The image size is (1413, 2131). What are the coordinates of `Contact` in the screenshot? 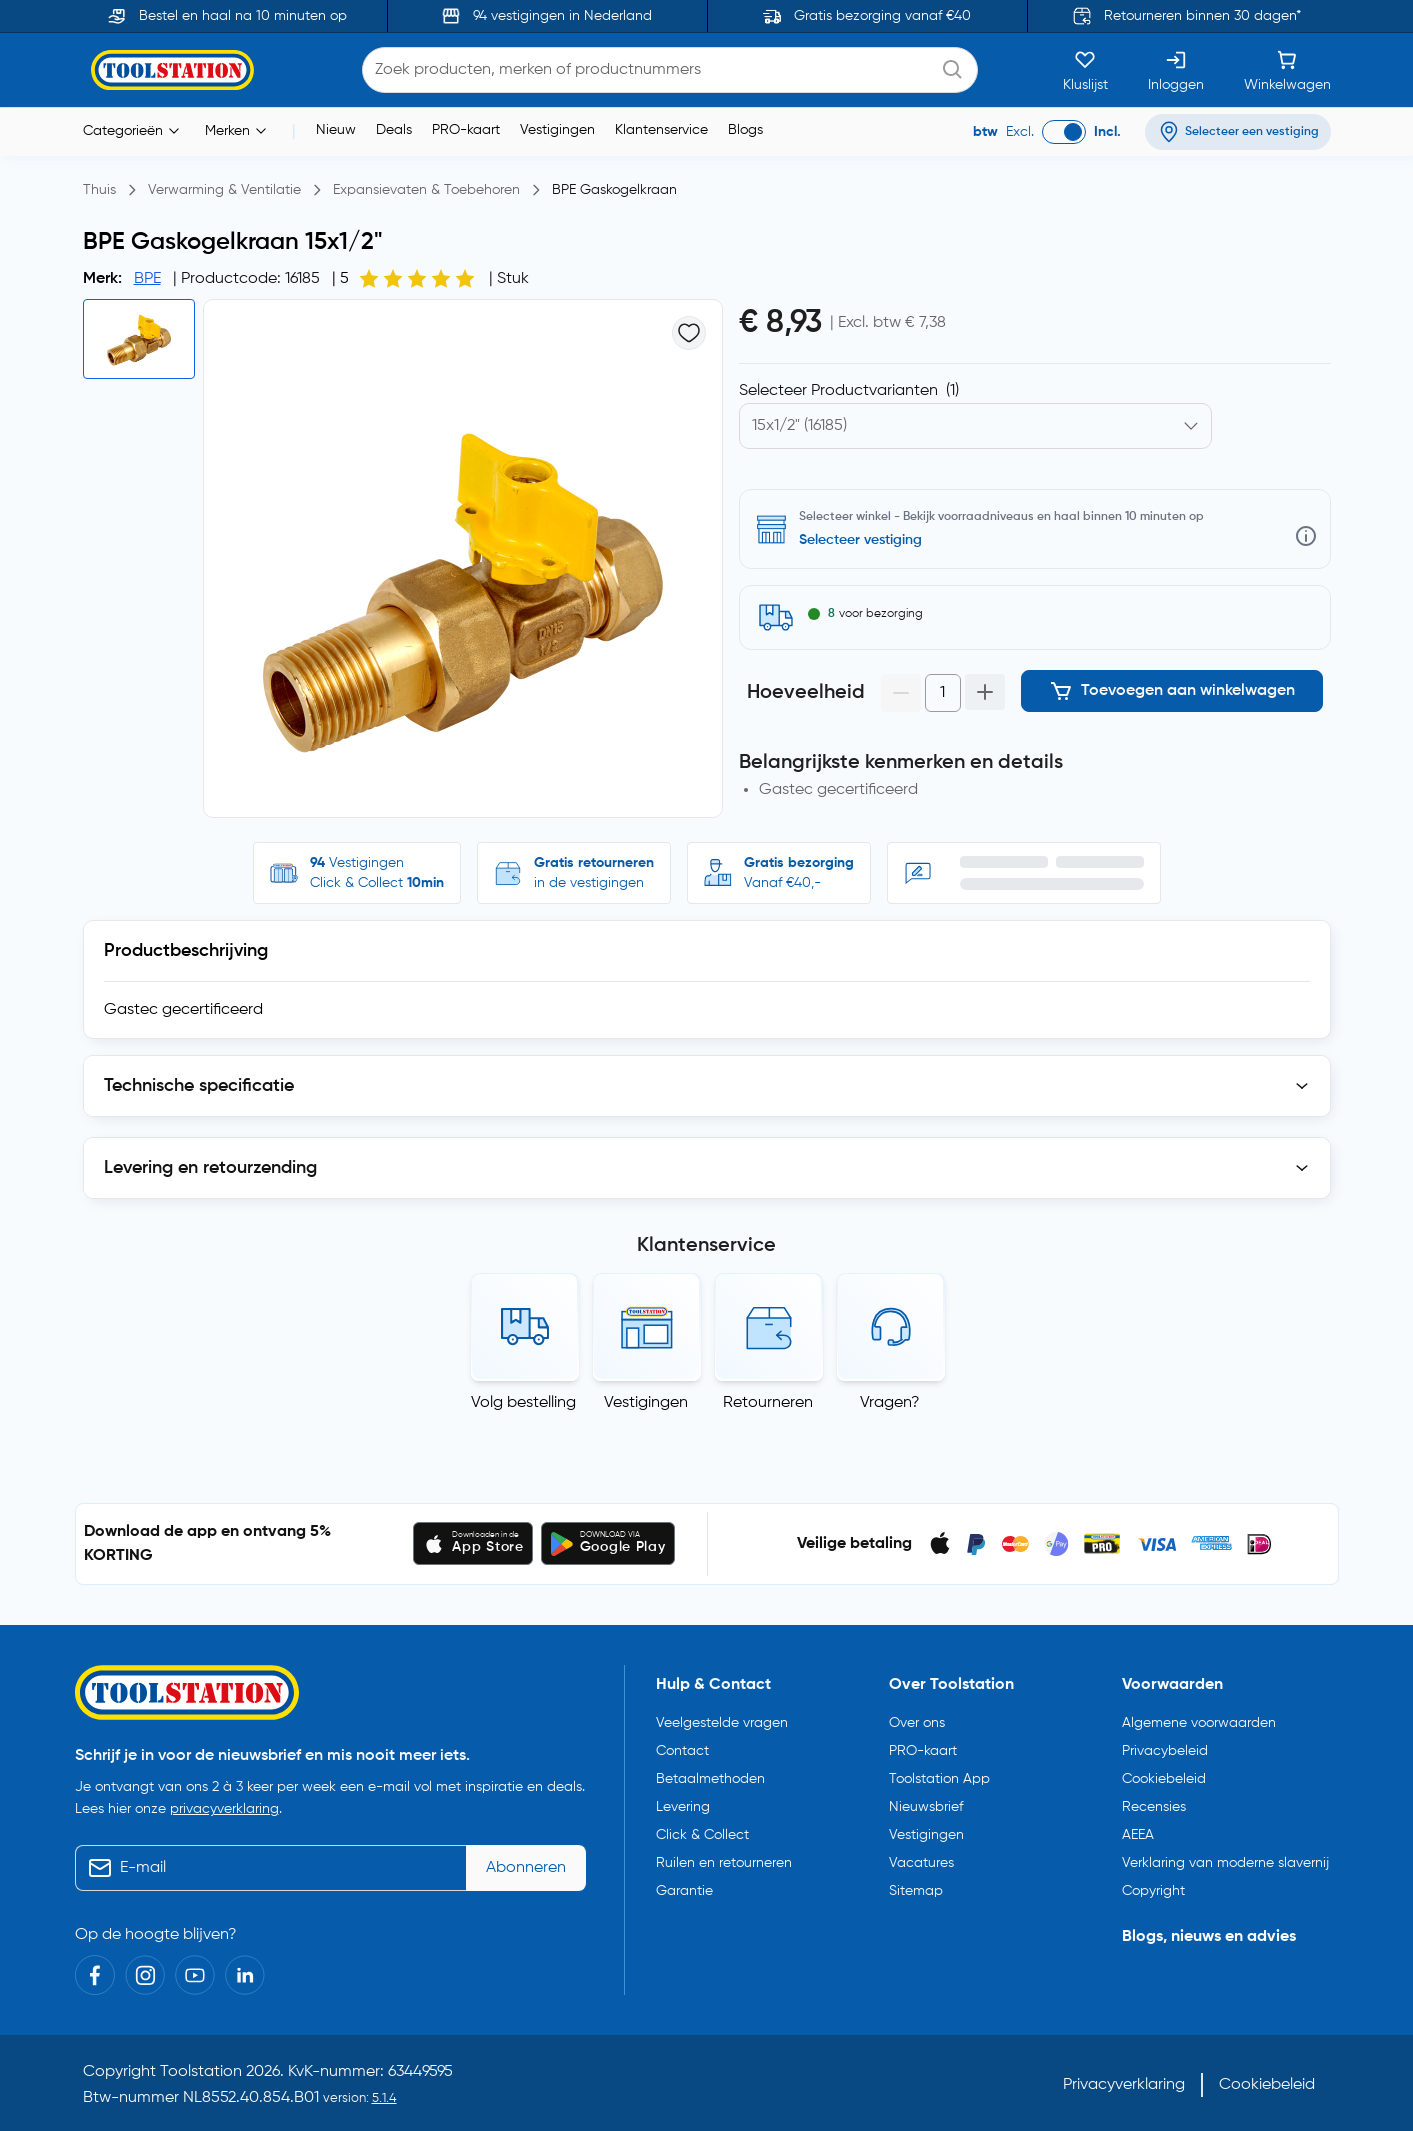 It's located at (682, 1746).